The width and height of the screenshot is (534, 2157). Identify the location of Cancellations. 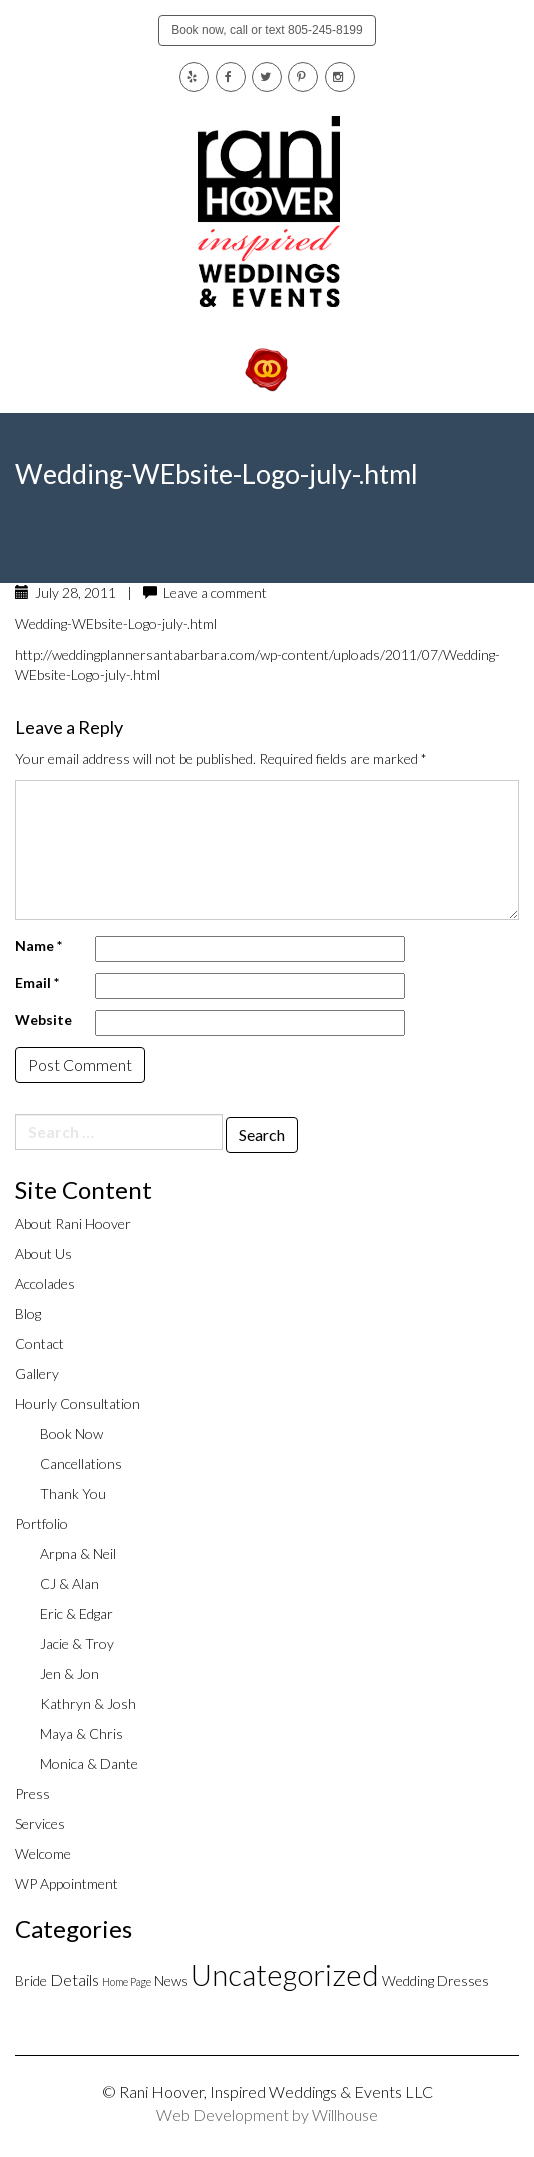
(81, 1463).